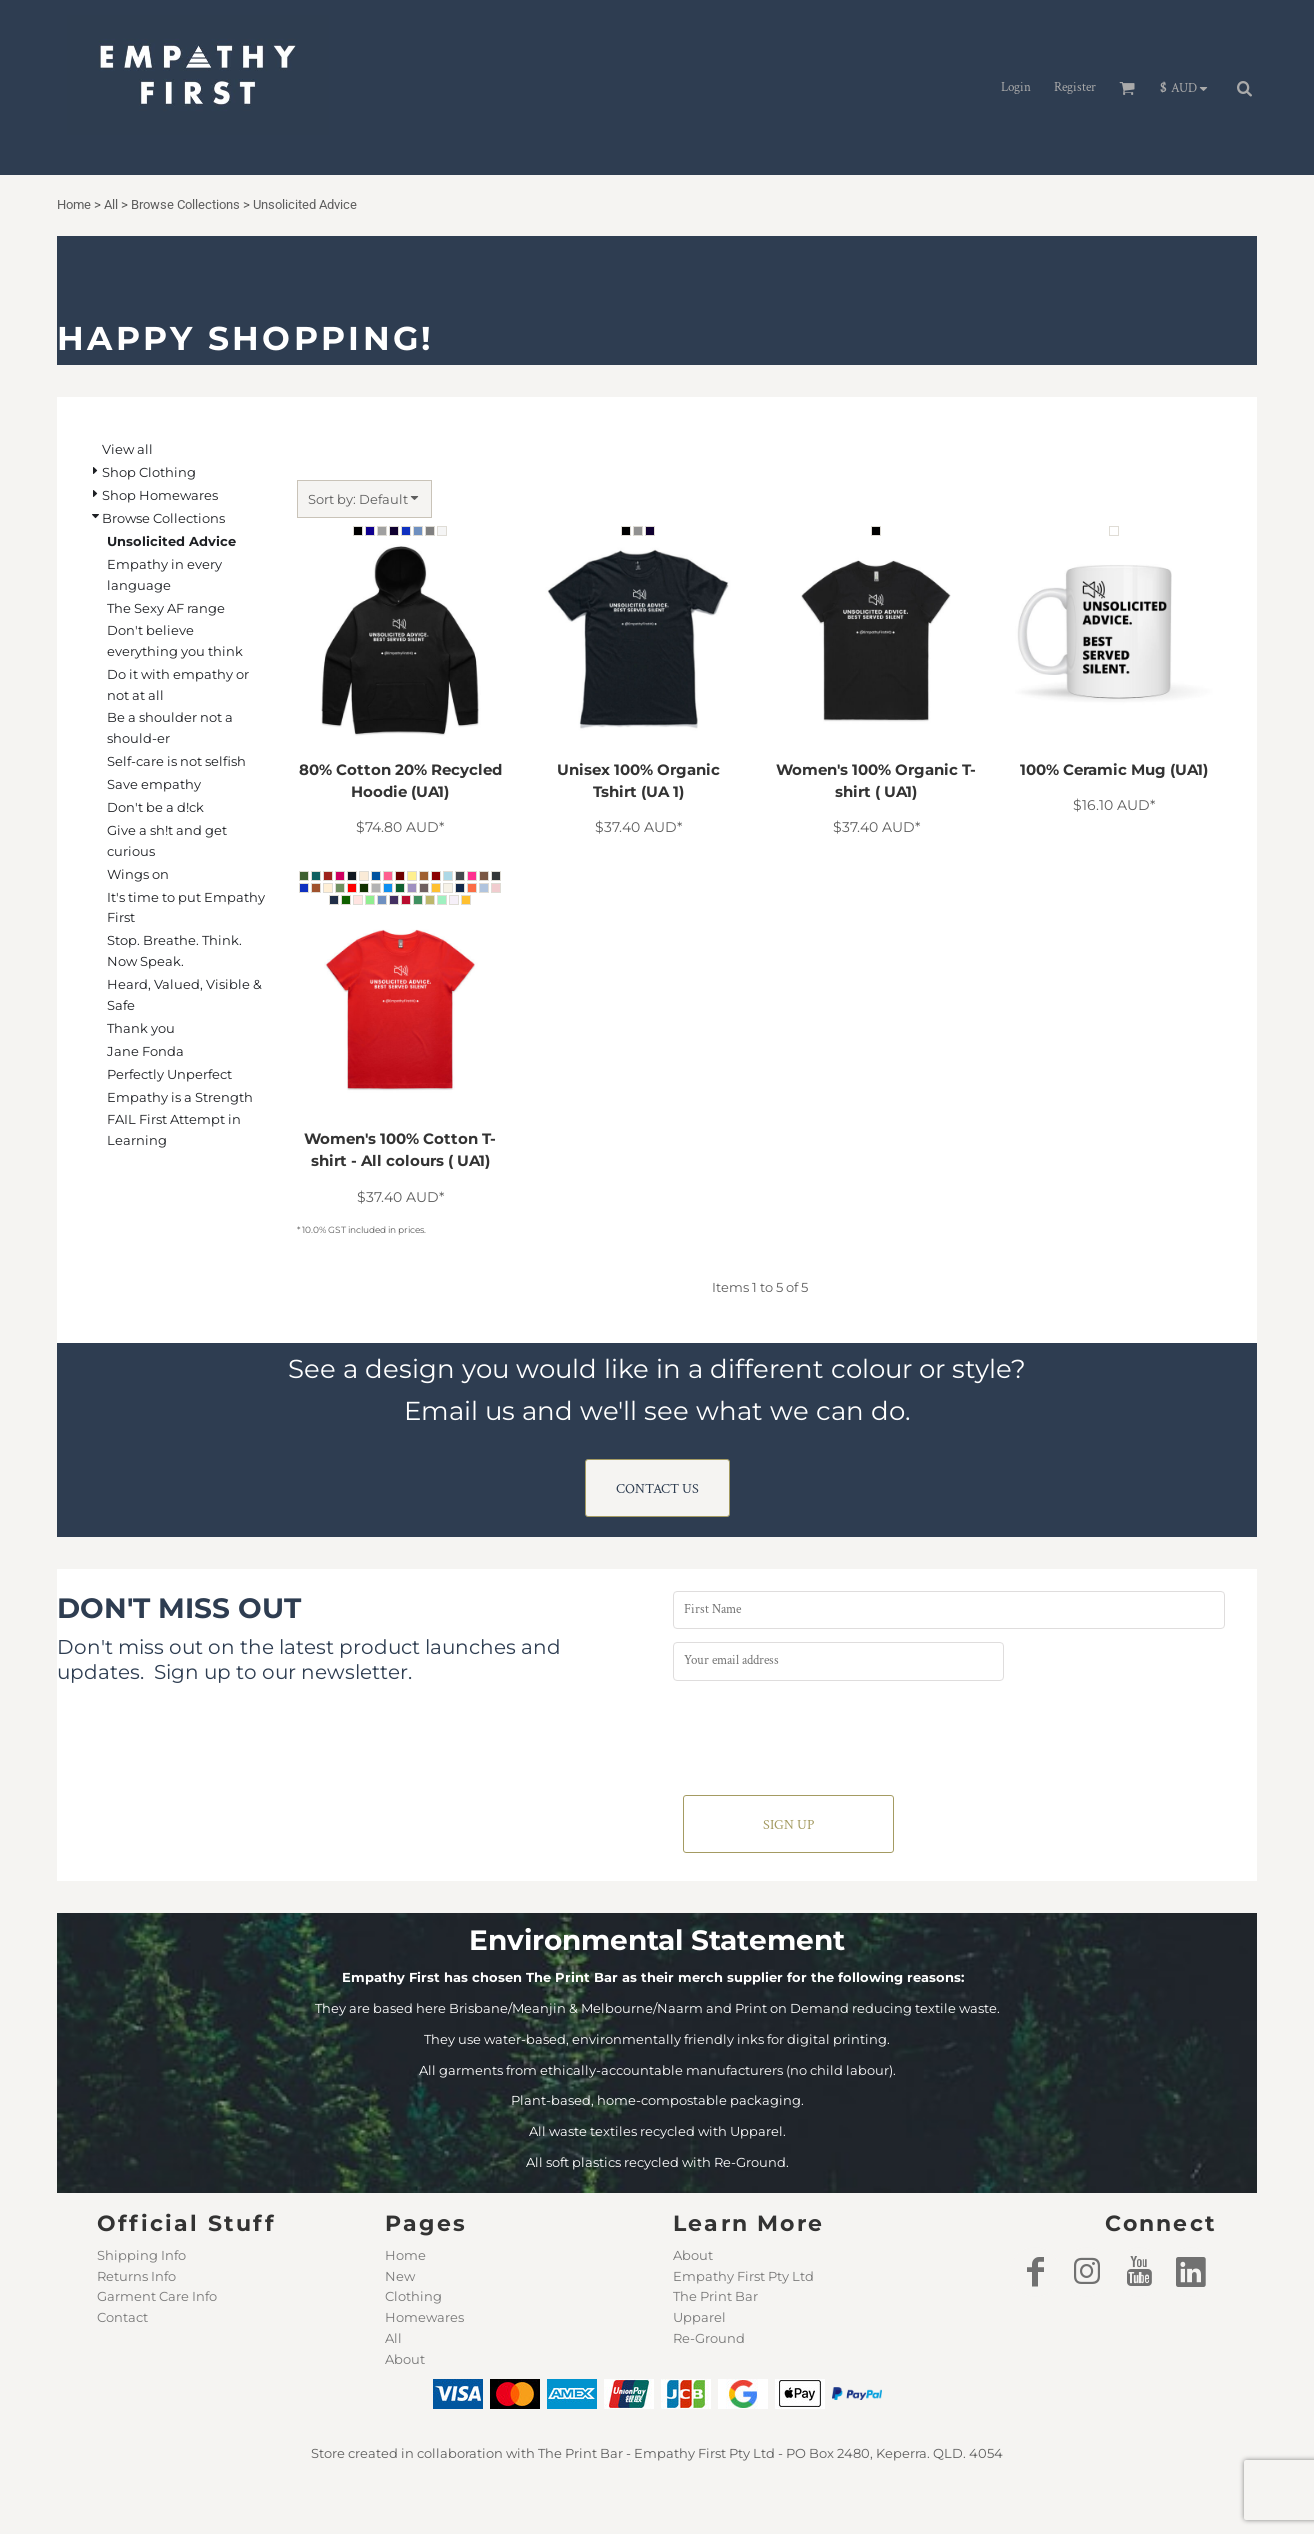 The height and width of the screenshot is (2534, 1314). Describe the element at coordinates (709, 2338) in the screenshot. I see `Re-Ground` at that location.